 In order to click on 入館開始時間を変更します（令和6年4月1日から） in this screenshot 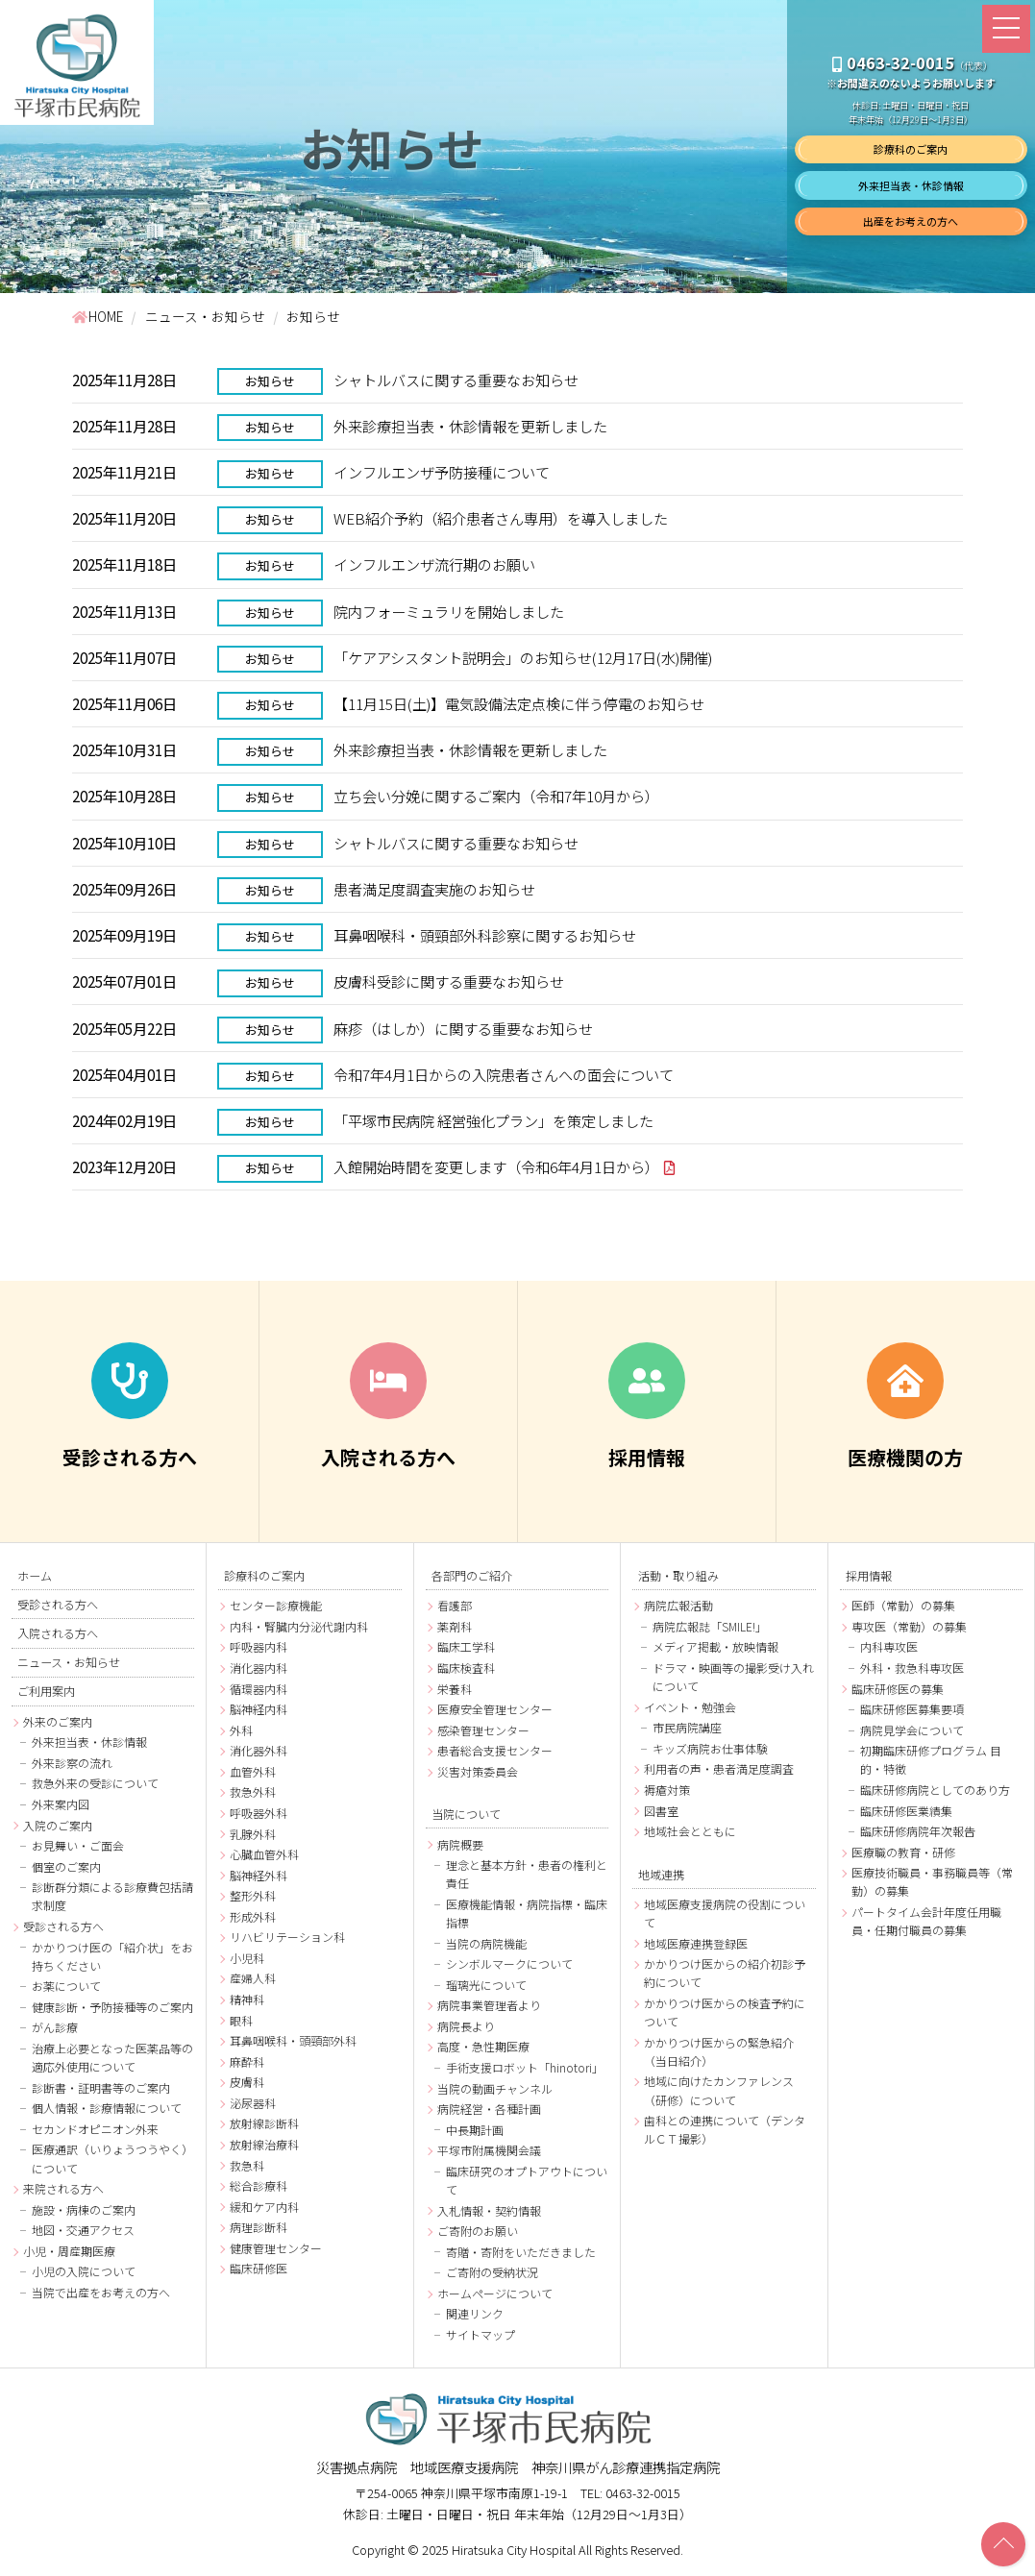, I will do `click(496, 1167)`.